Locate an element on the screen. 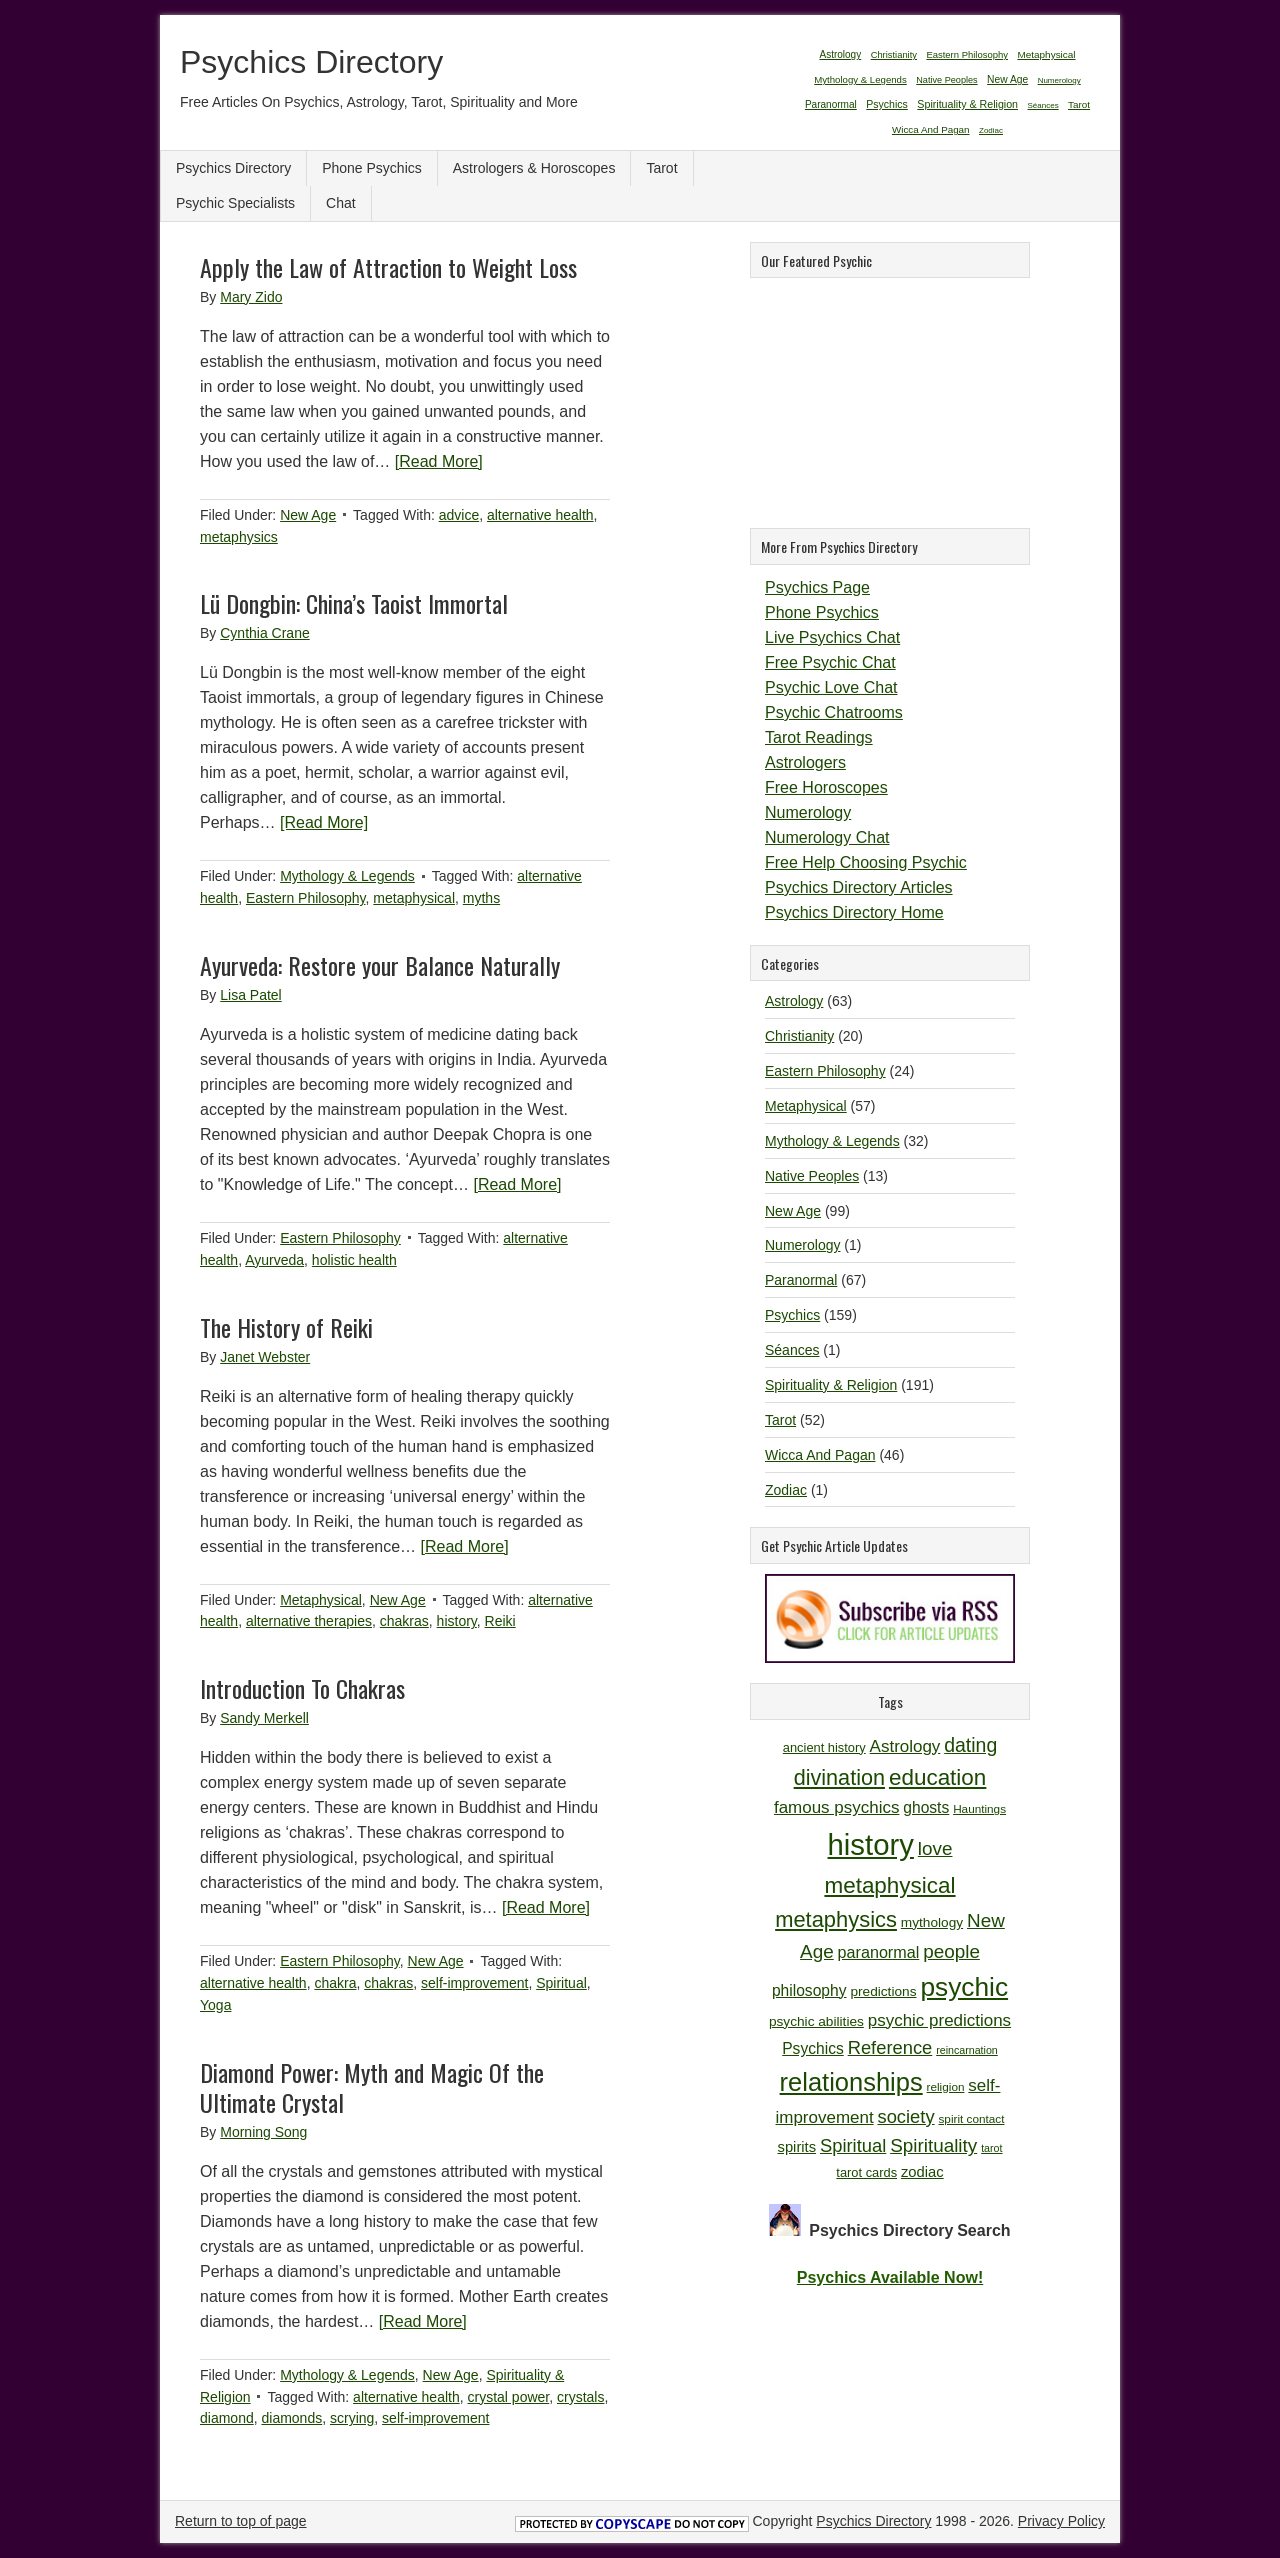  Spiritual [Spiritual (18 items)] is located at coordinates (853, 2145).